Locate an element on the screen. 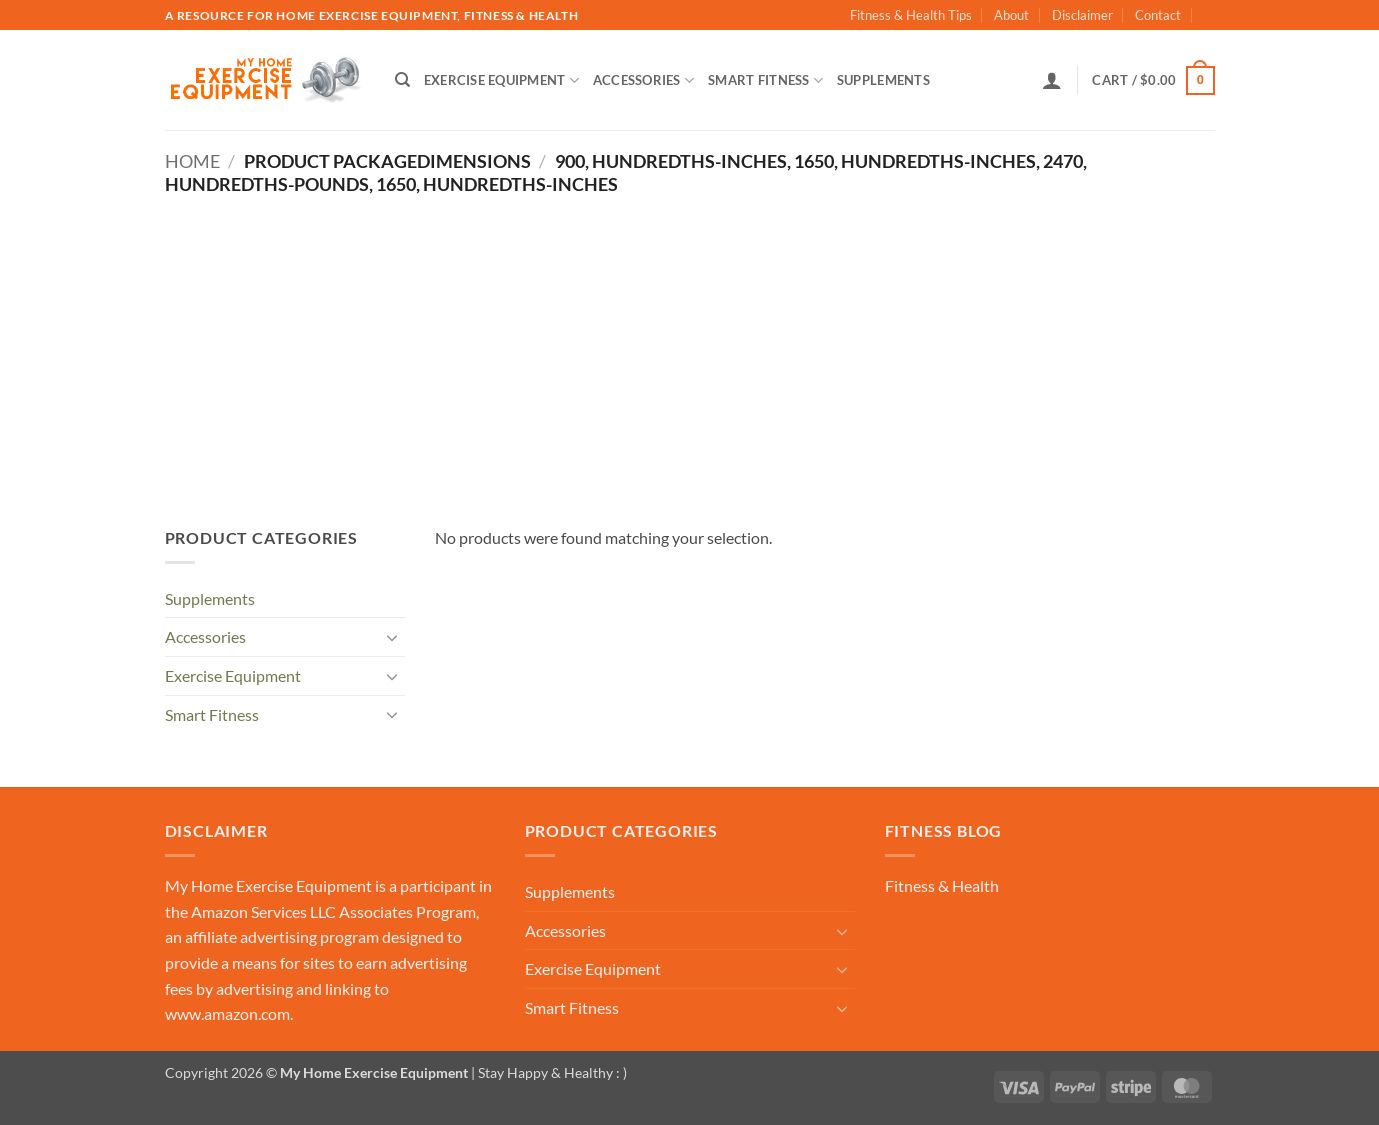  Fitness & Health Tips is located at coordinates (911, 15).